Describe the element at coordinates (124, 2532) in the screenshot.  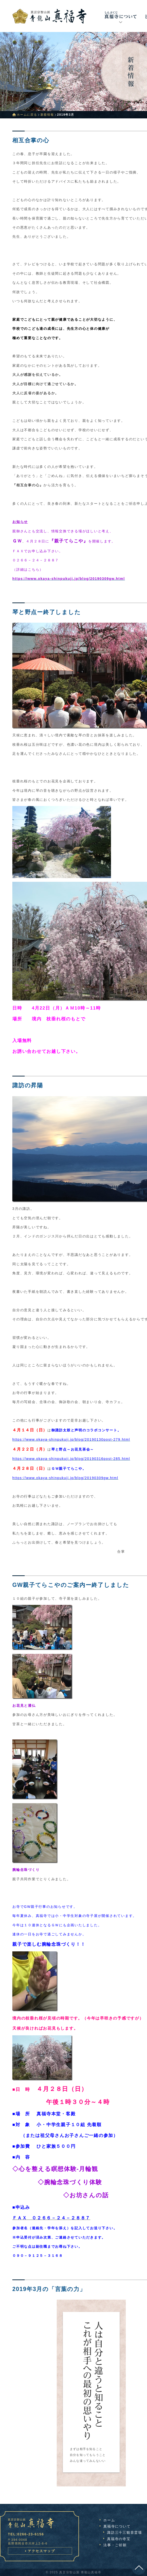
I see `諏訪三十三観音霊場` at that location.